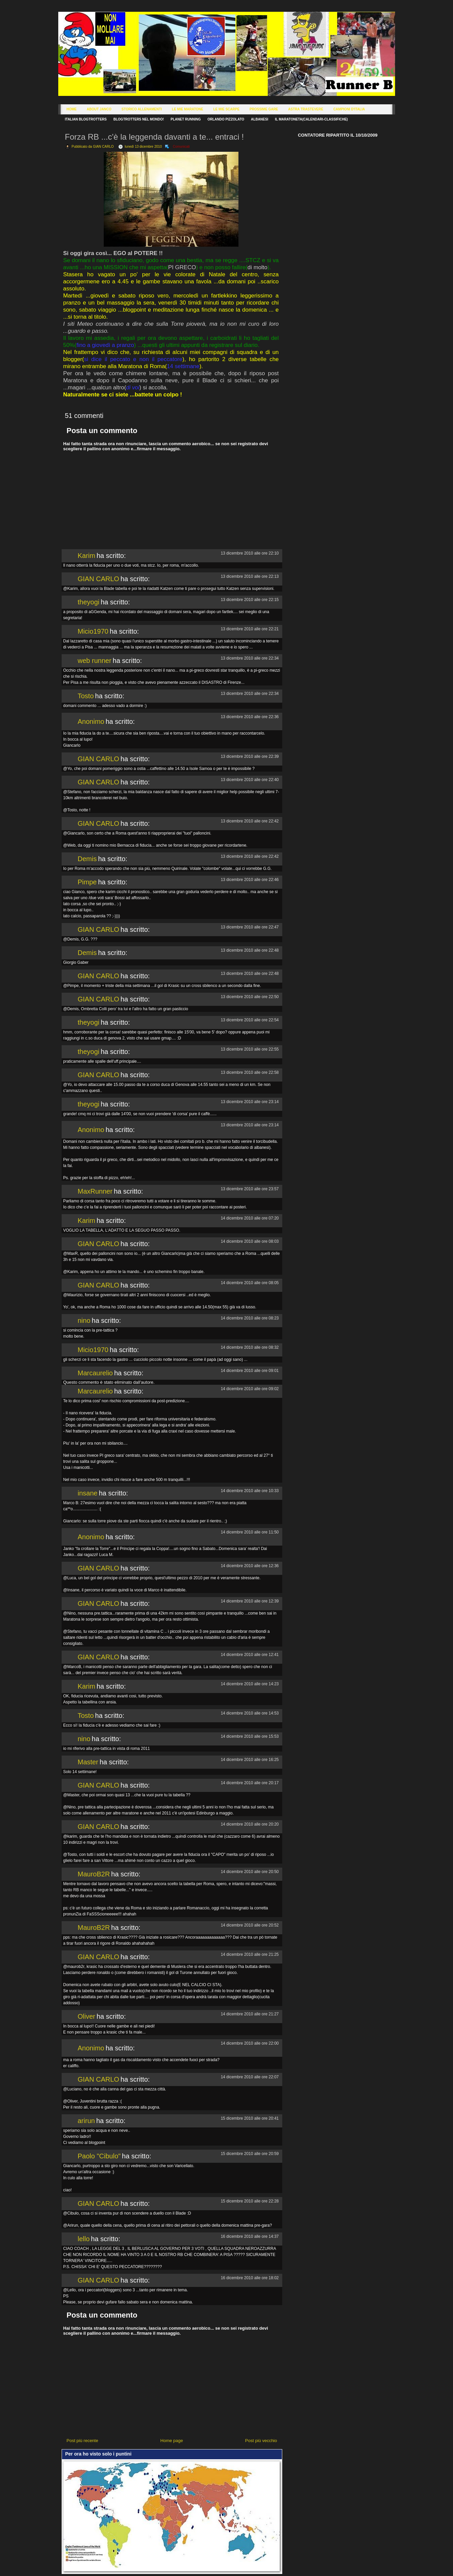 This screenshot has height=2576, width=453. I want to click on GIAN CARLO, so click(98, 579).